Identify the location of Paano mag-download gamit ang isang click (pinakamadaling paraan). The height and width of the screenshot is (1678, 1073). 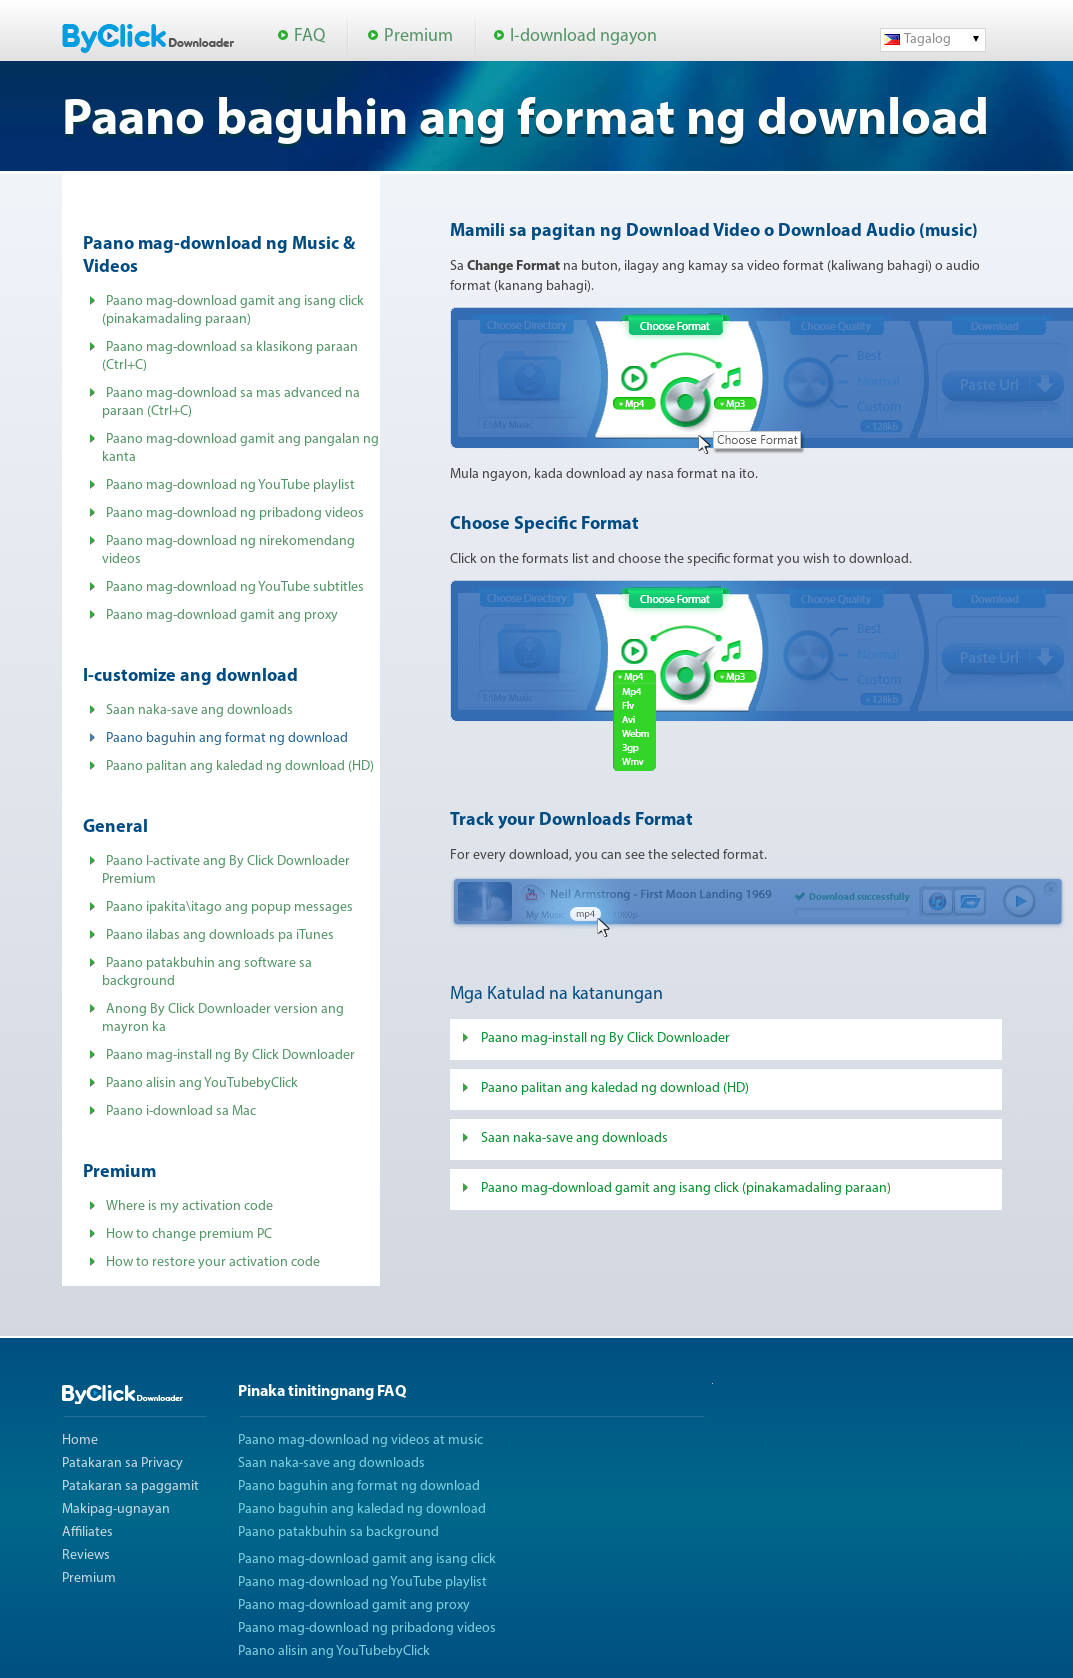
(686, 1188).